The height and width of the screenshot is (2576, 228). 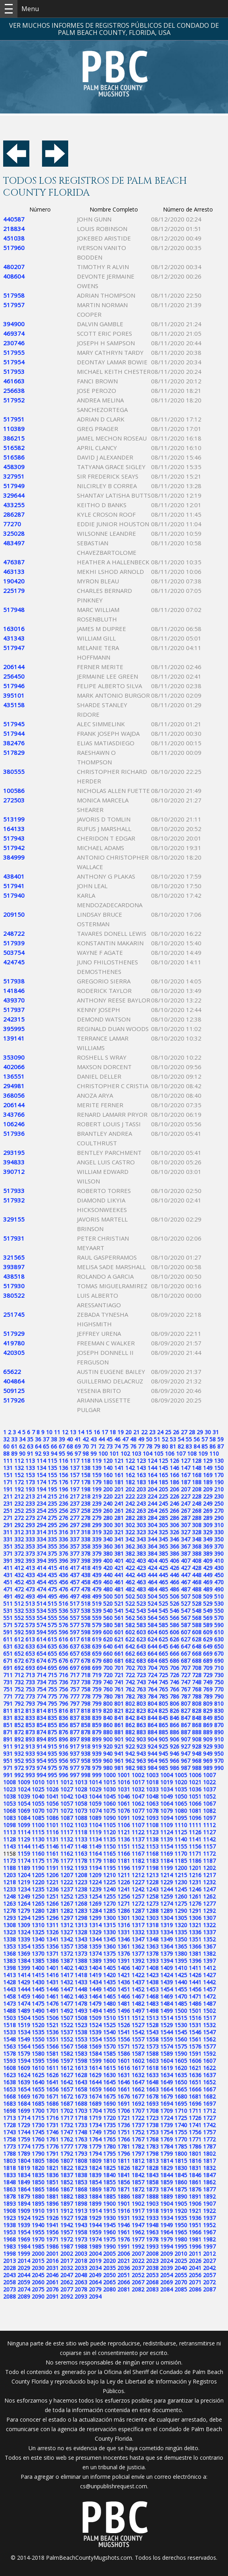 What do you see at coordinates (152, 1518) in the screenshot?
I see `284` at bounding box center [152, 1518].